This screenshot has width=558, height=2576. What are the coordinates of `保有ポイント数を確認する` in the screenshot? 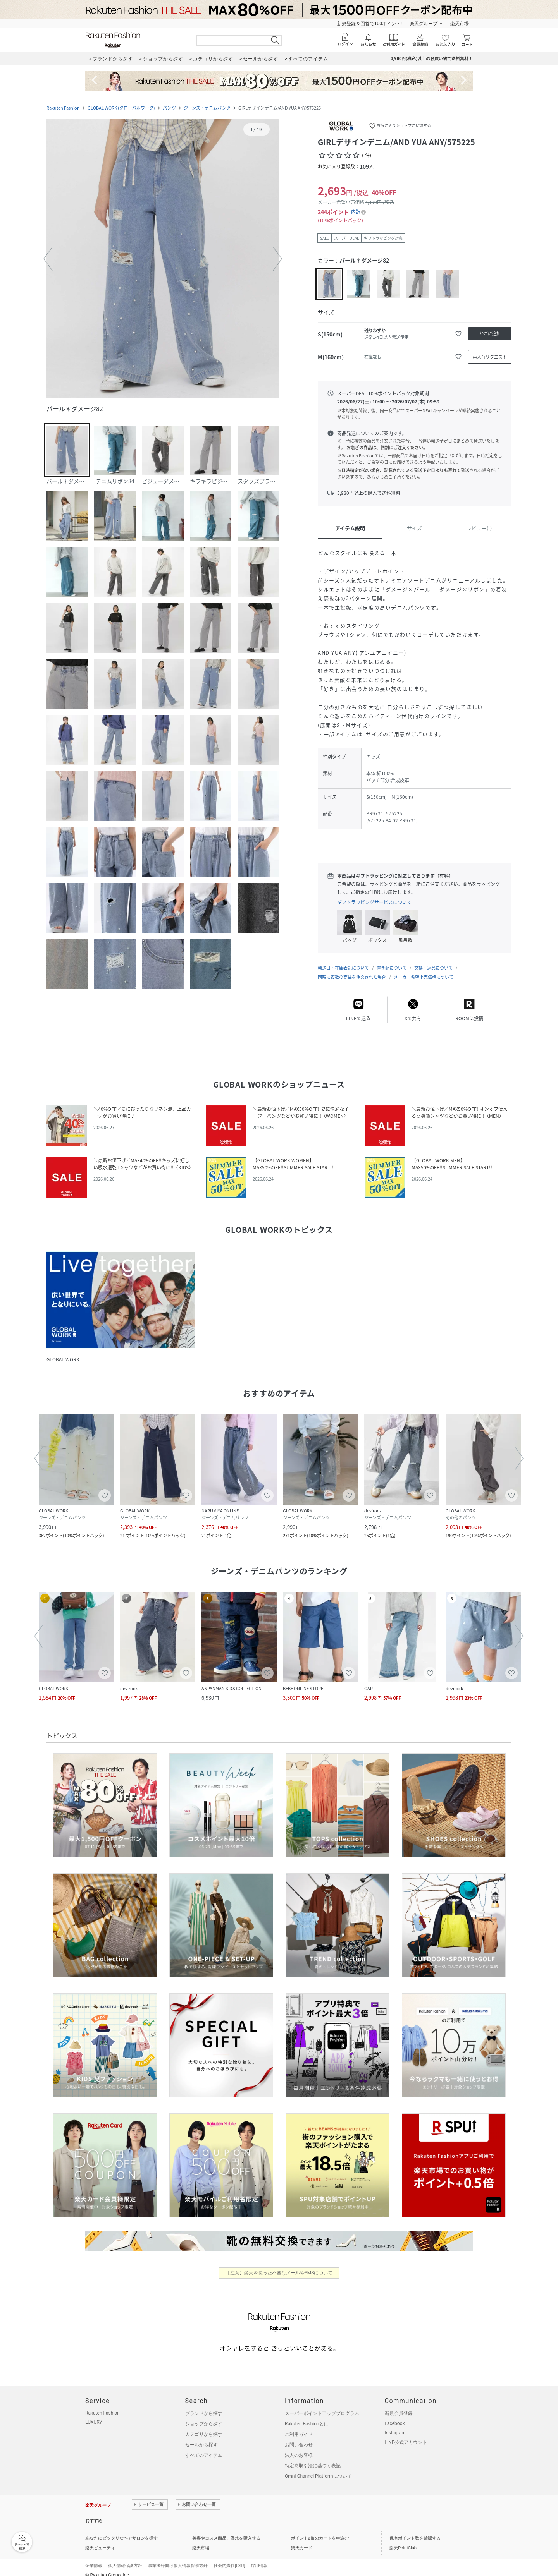 It's located at (415, 2530).